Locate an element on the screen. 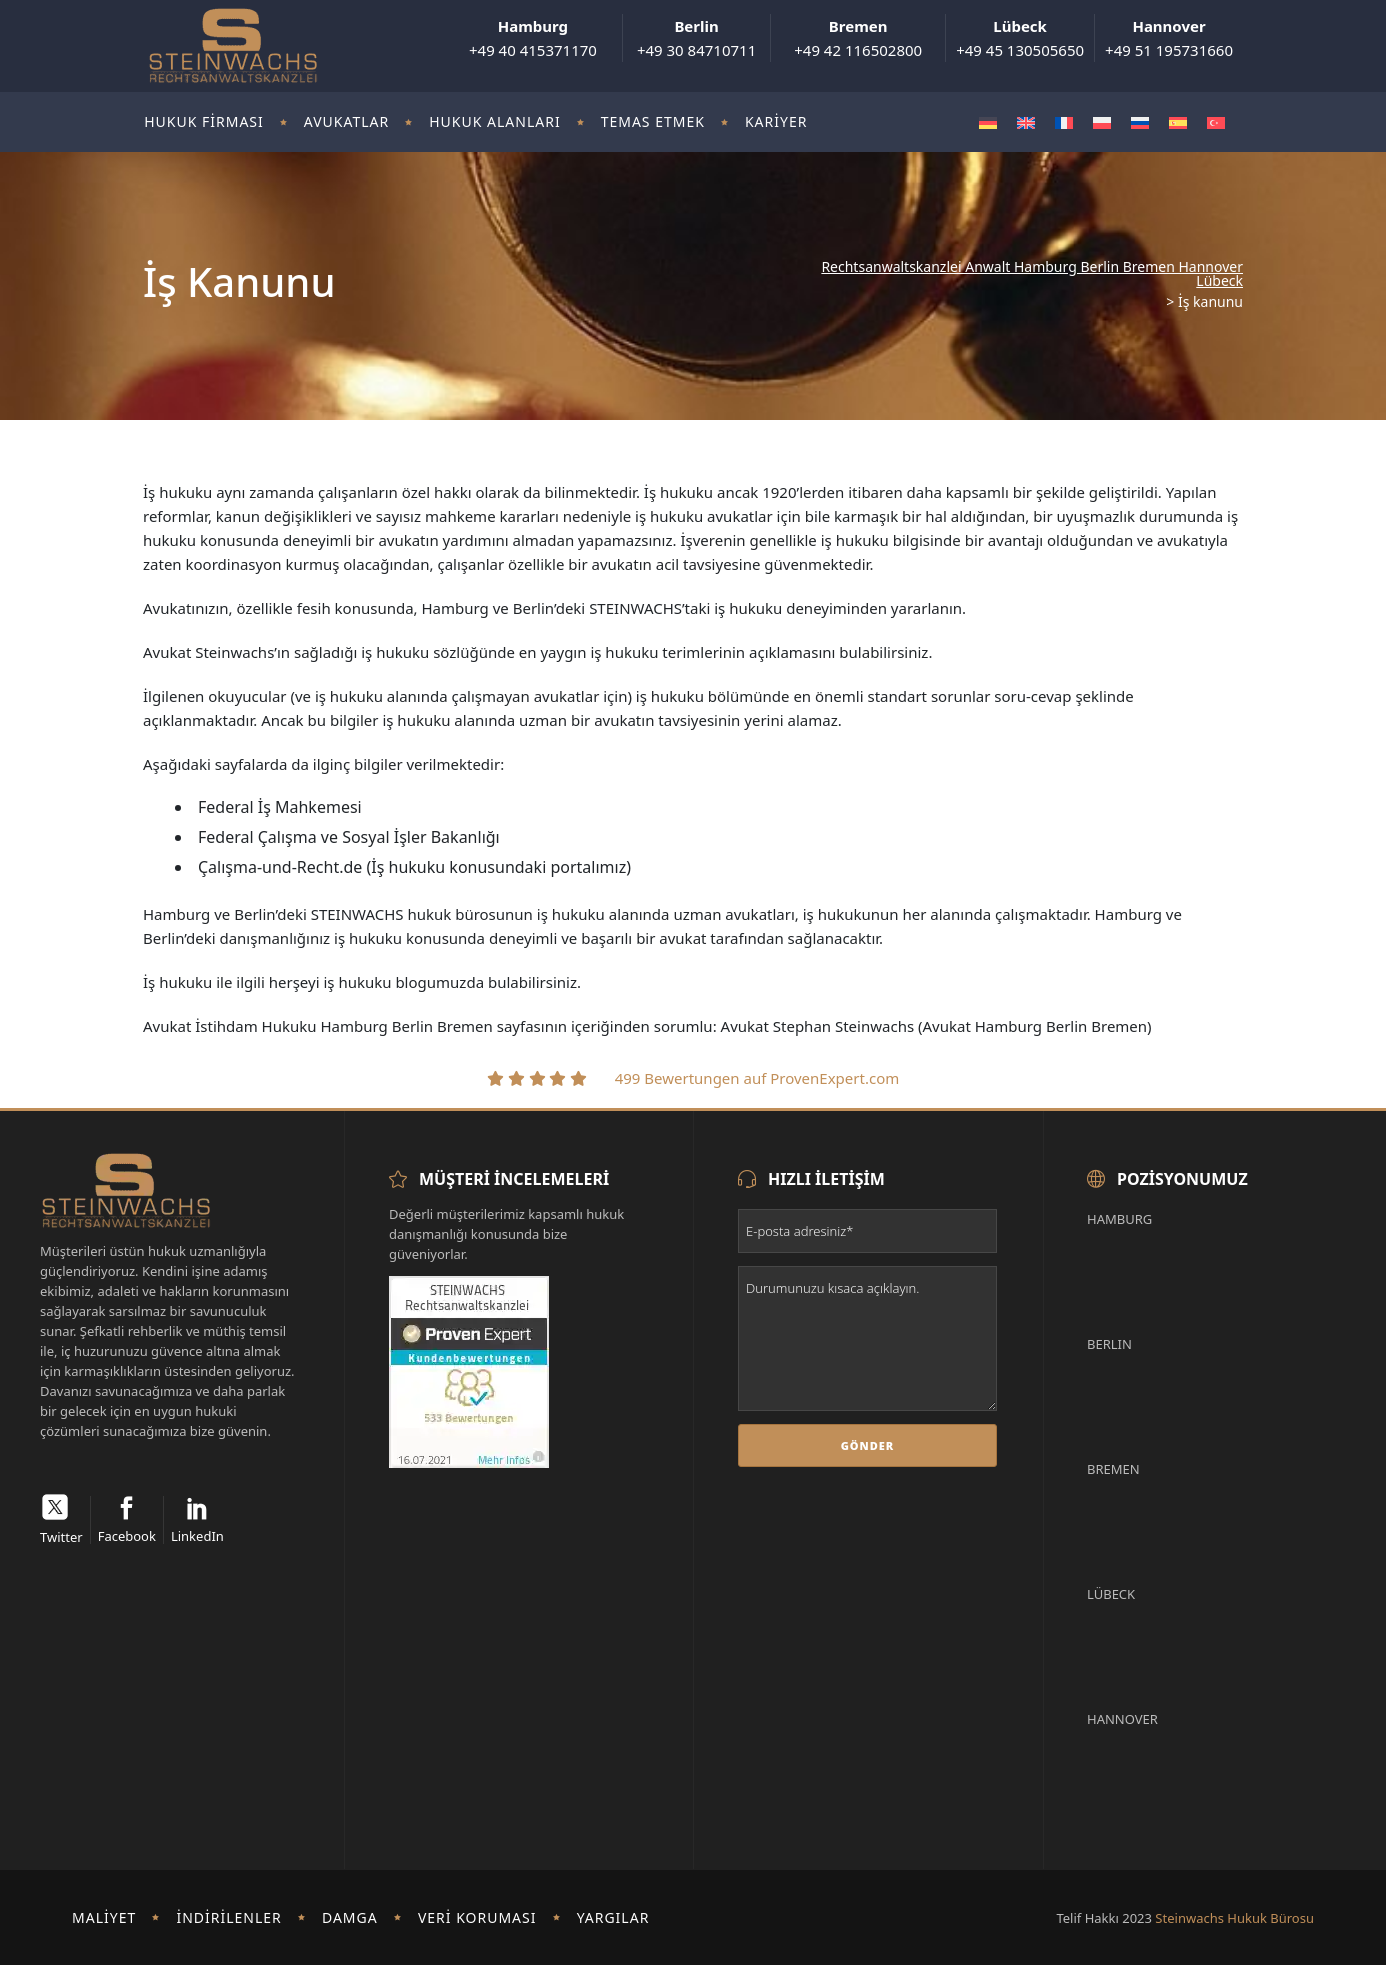 The image size is (1386, 1965). Maliyet is located at coordinates (104, 1917).